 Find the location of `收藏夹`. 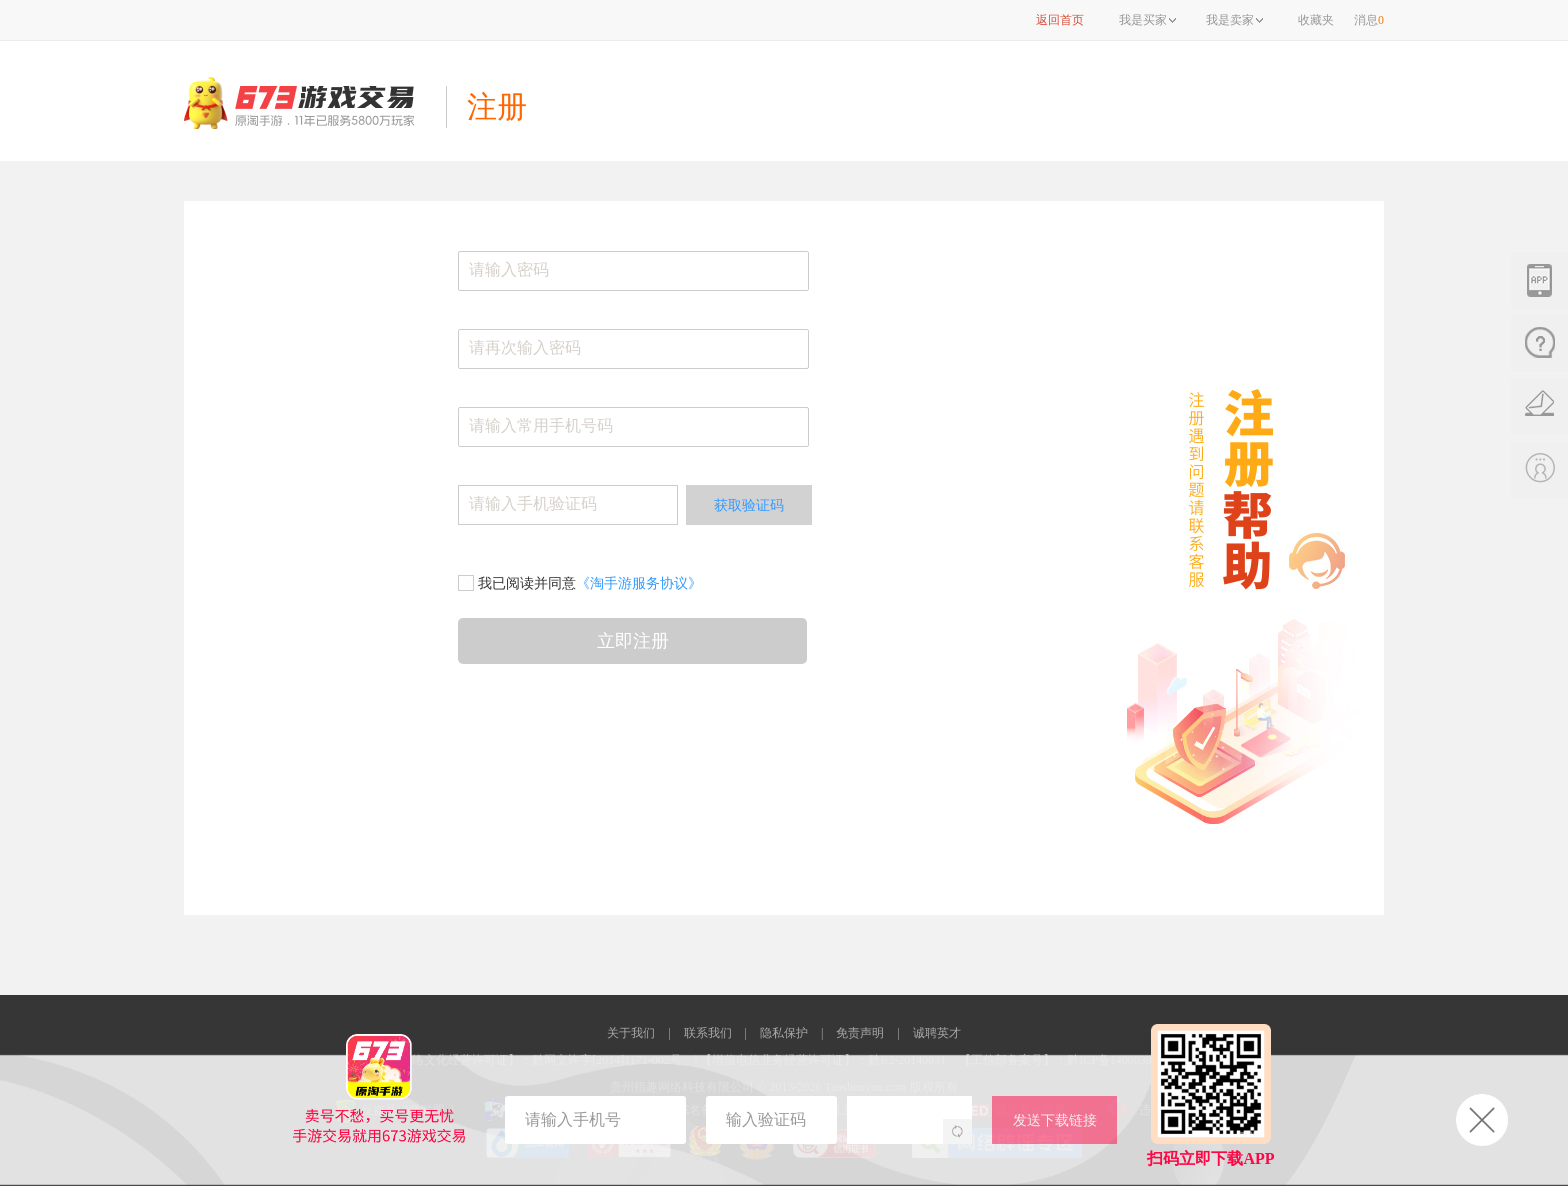

收藏夹 is located at coordinates (1316, 20).